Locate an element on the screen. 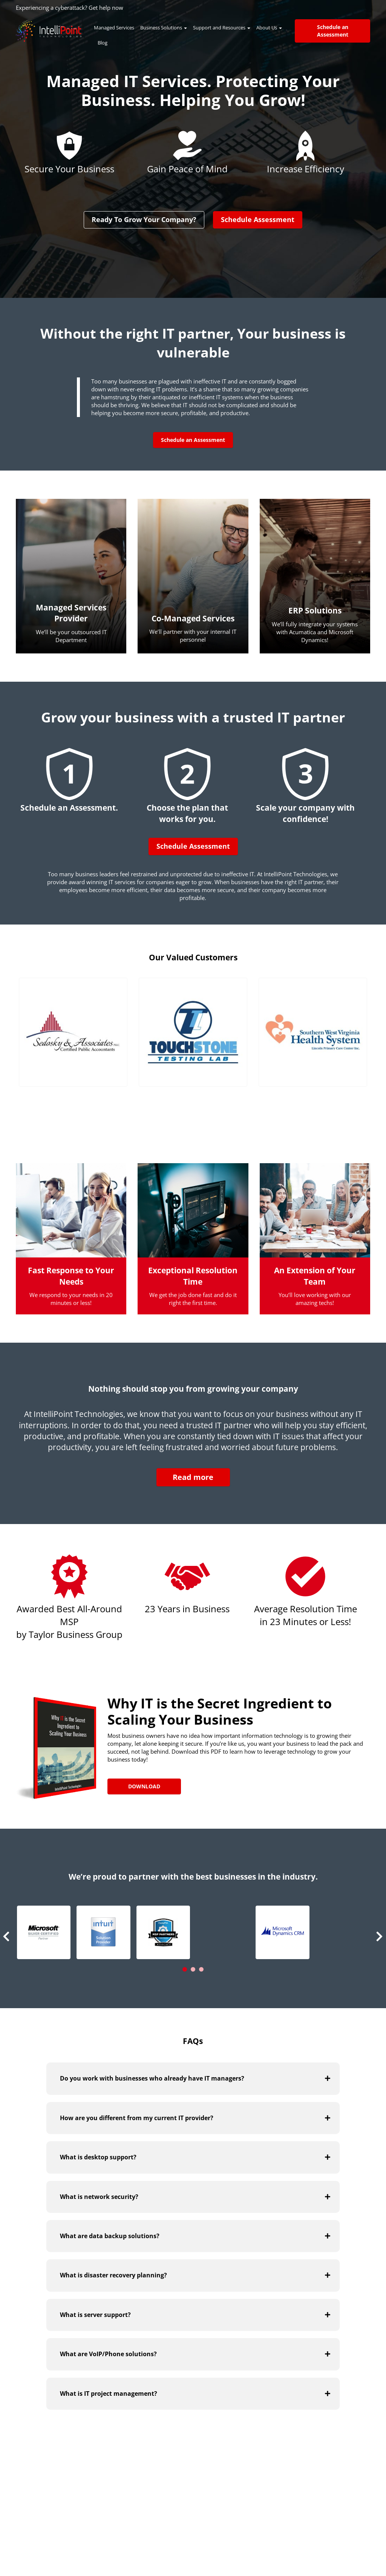 Image resolution: width=386 pixels, height=2576 pixels. What is disaster recovery planning? is located at coordinates (113, 2275).